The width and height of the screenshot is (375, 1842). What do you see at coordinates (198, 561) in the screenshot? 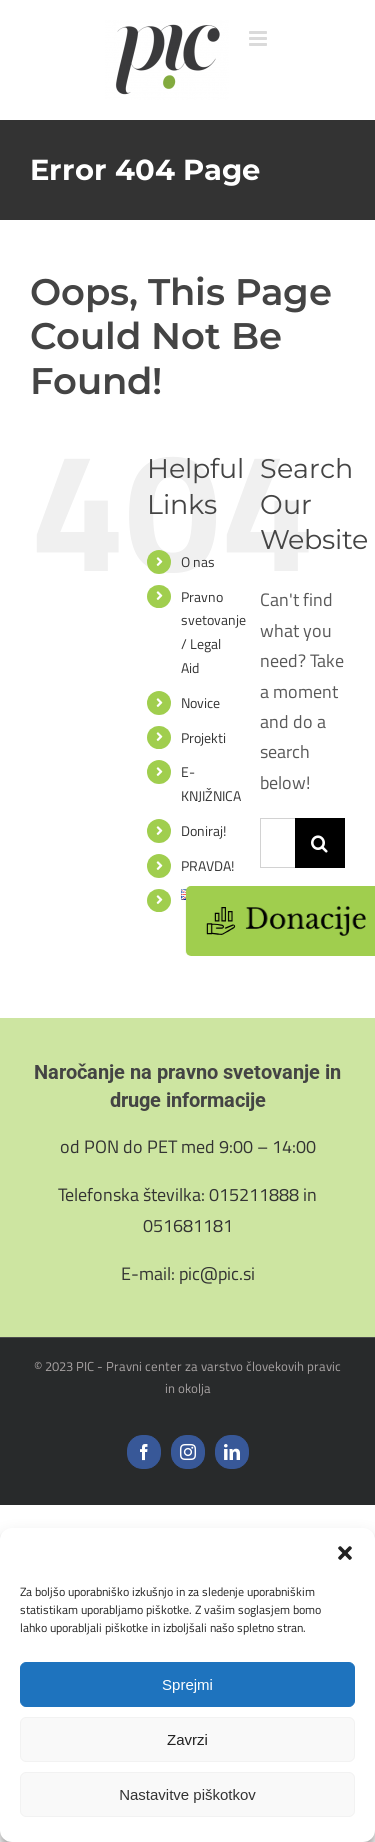
I see `O nas` at bounding box center [198, 561].